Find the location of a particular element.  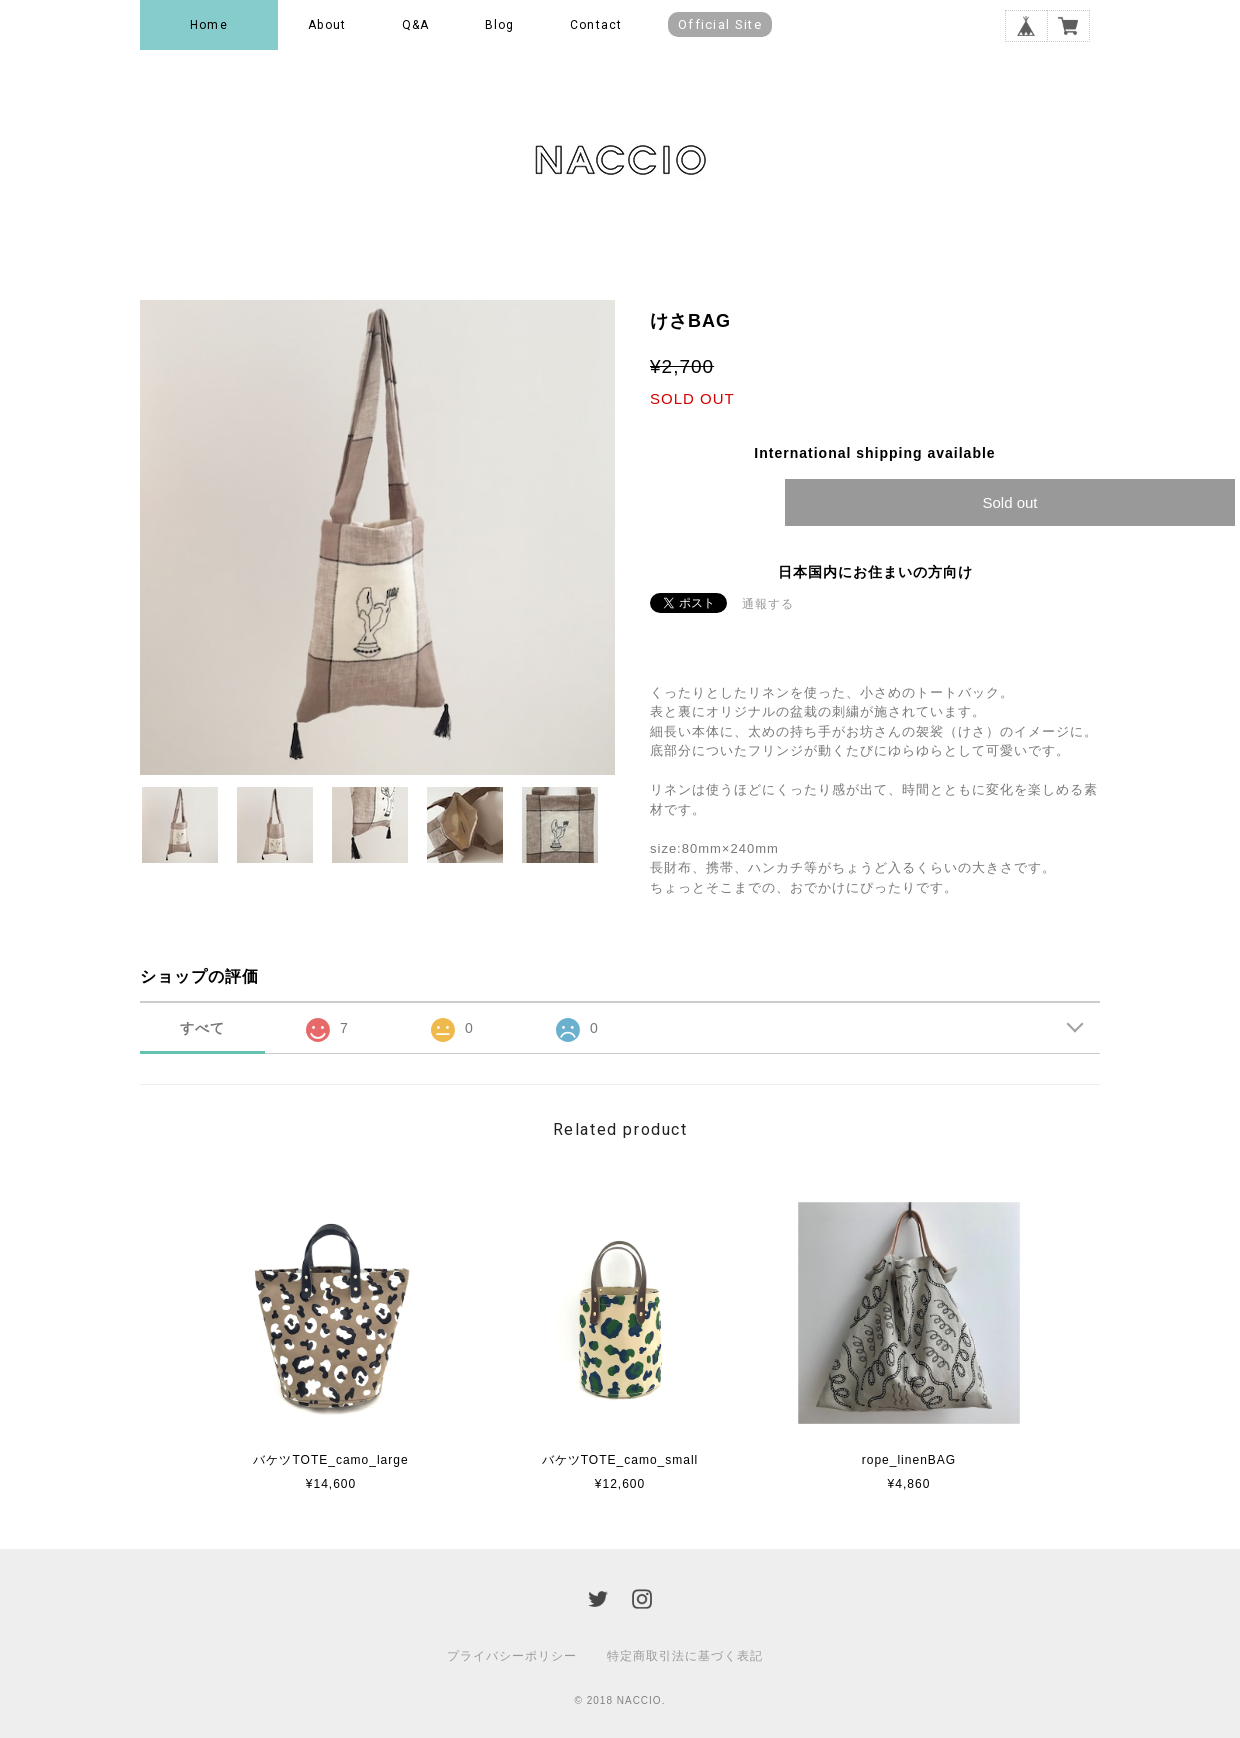

Blog is located at coordinates (500, 25).